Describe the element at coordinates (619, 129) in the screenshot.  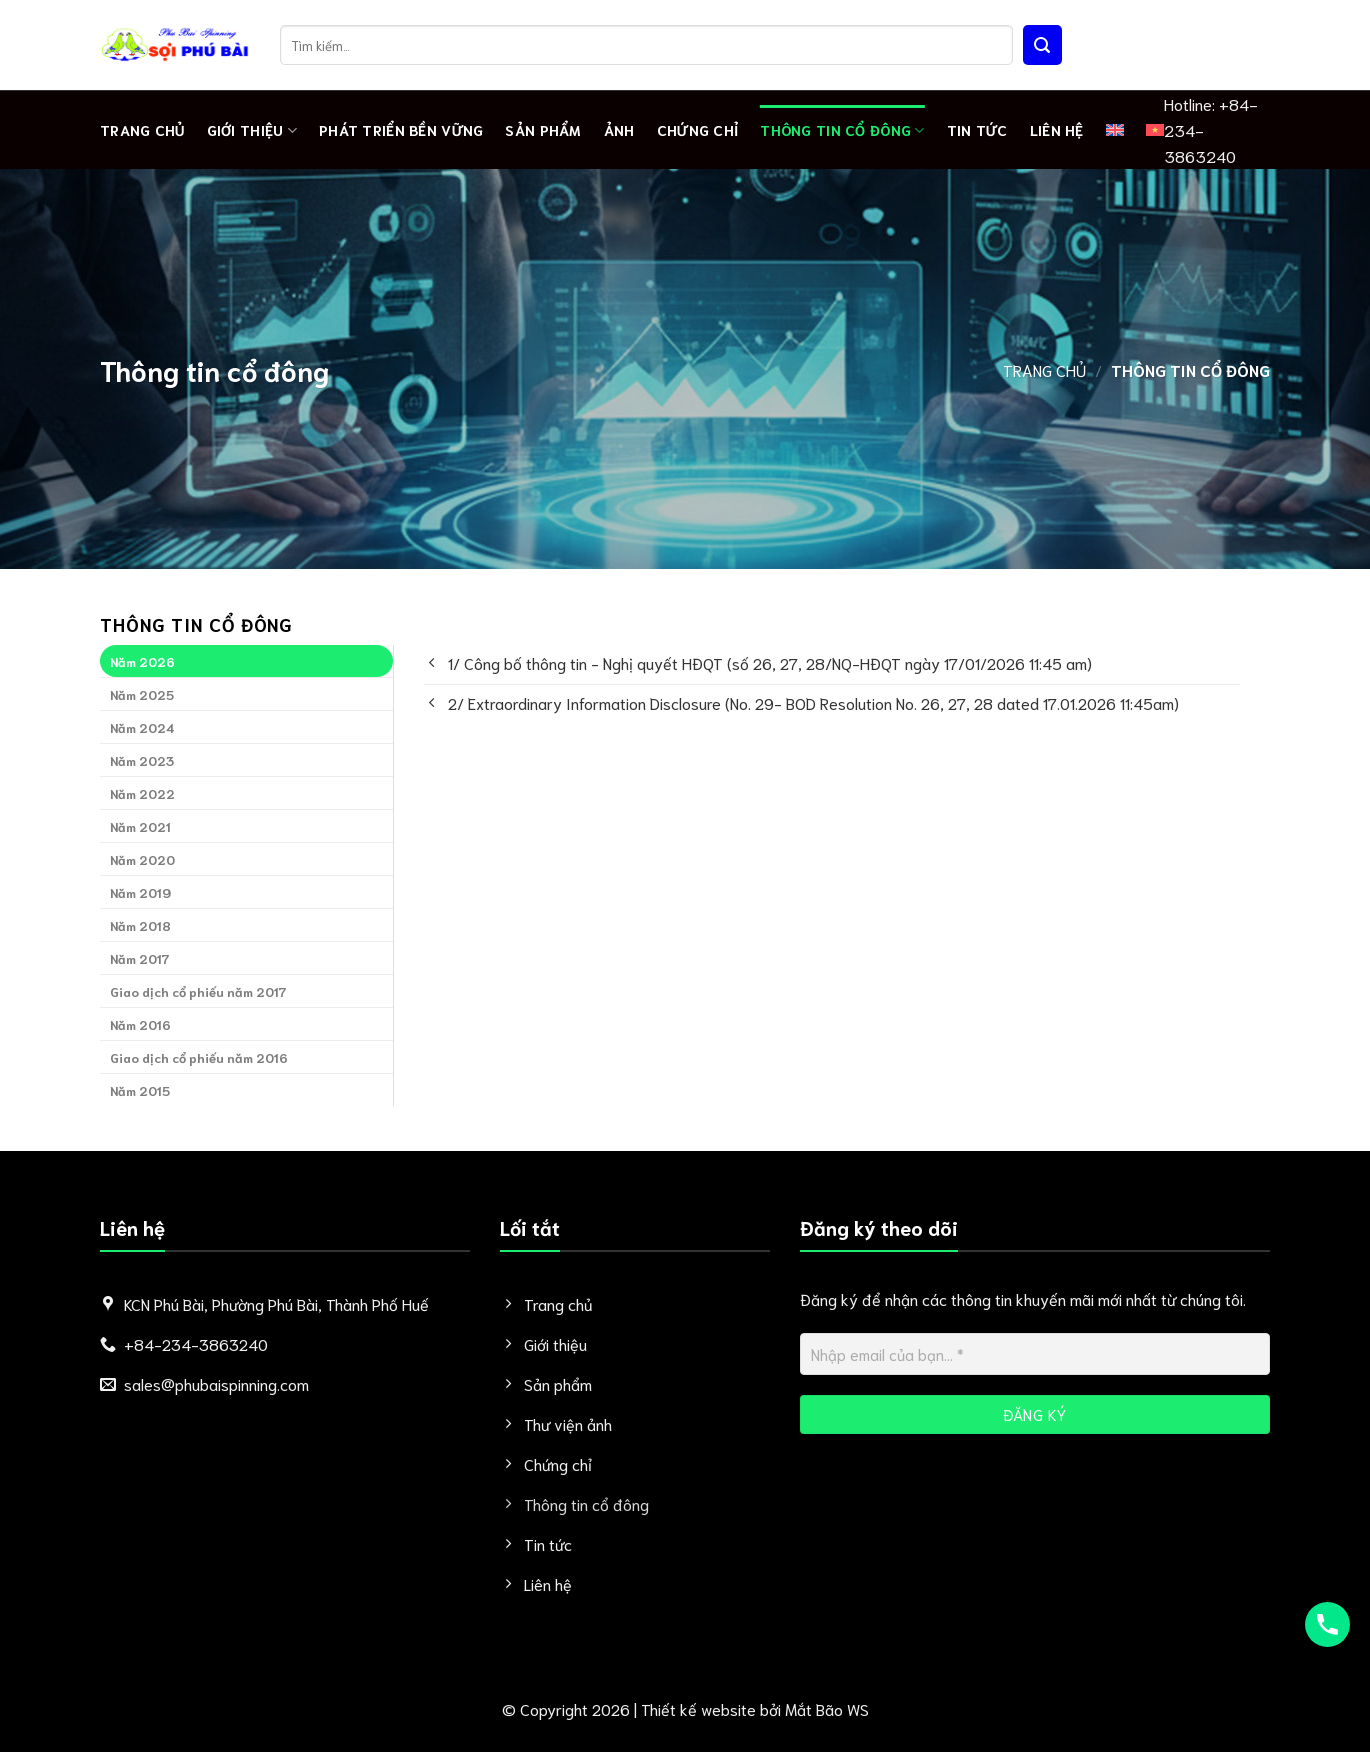
I see `Ảnh` at that location.